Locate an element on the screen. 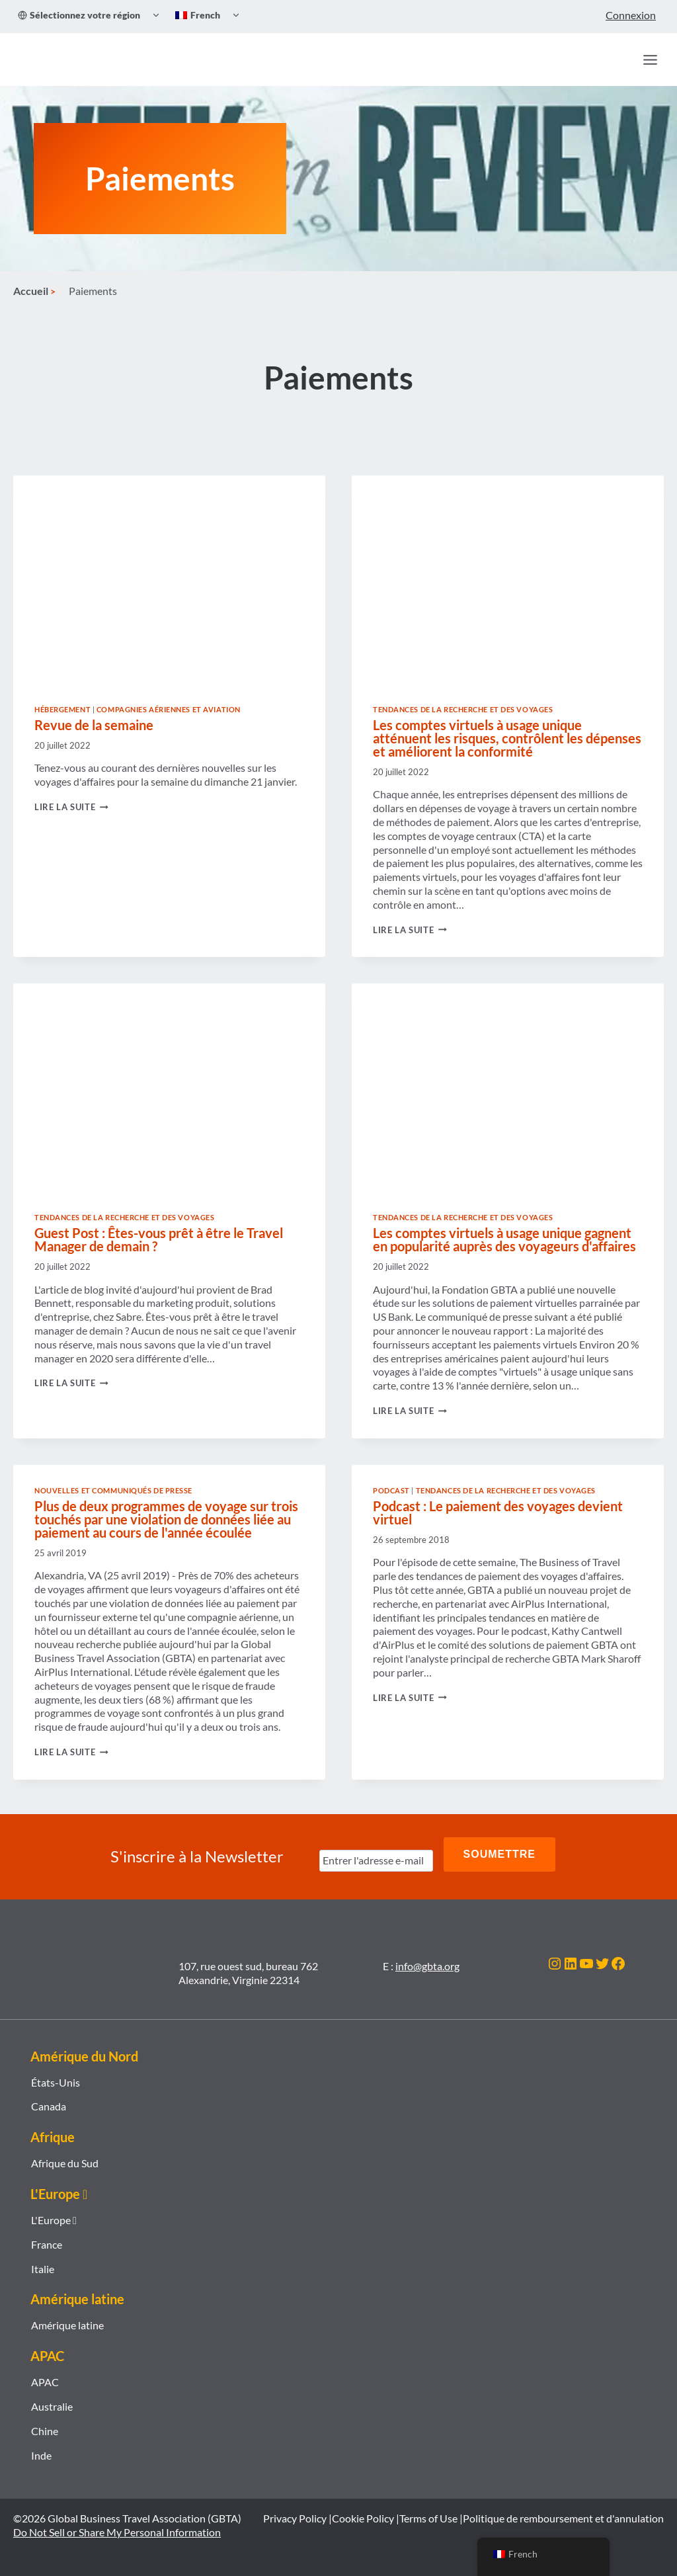  Compagnies aériennes et aviation is located at coordinates (169, 720).